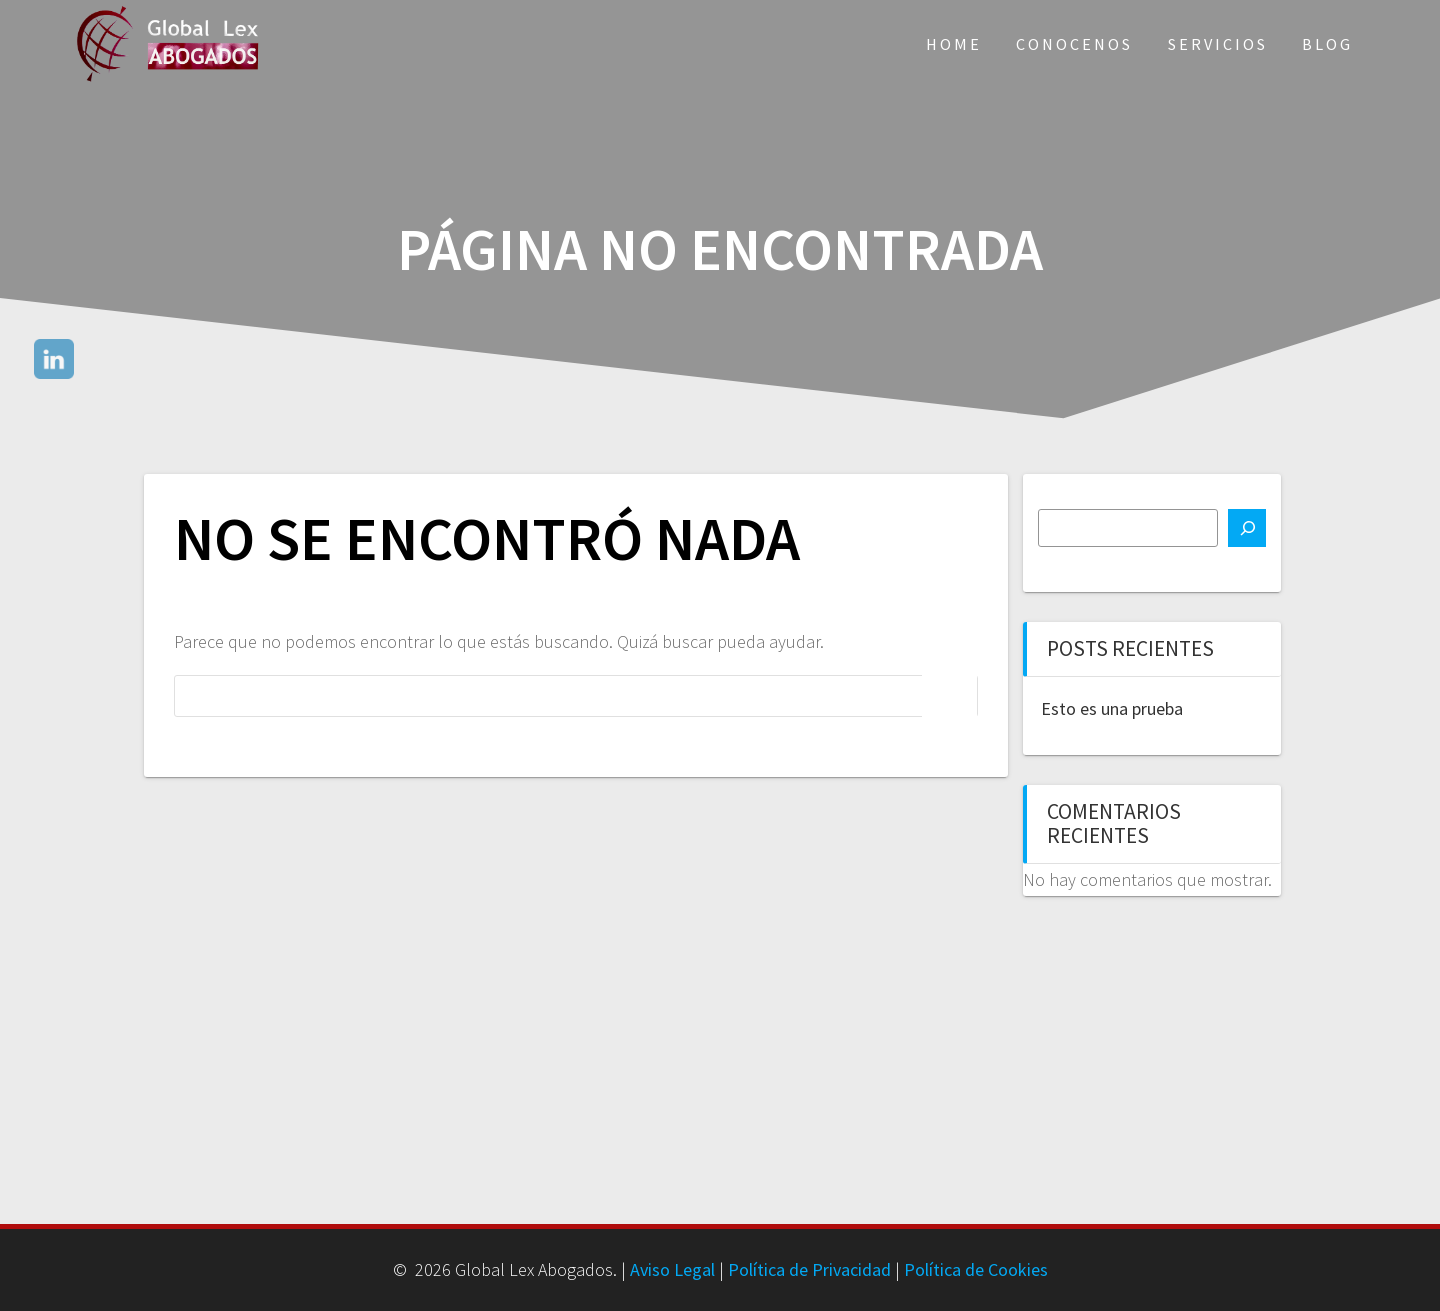 This screenshot has width=1440, height=1311. What do you see at coordinates (1112, 708) in the screenshot?
I see `Esto es una prueba` at bounding box center [1112, 708].